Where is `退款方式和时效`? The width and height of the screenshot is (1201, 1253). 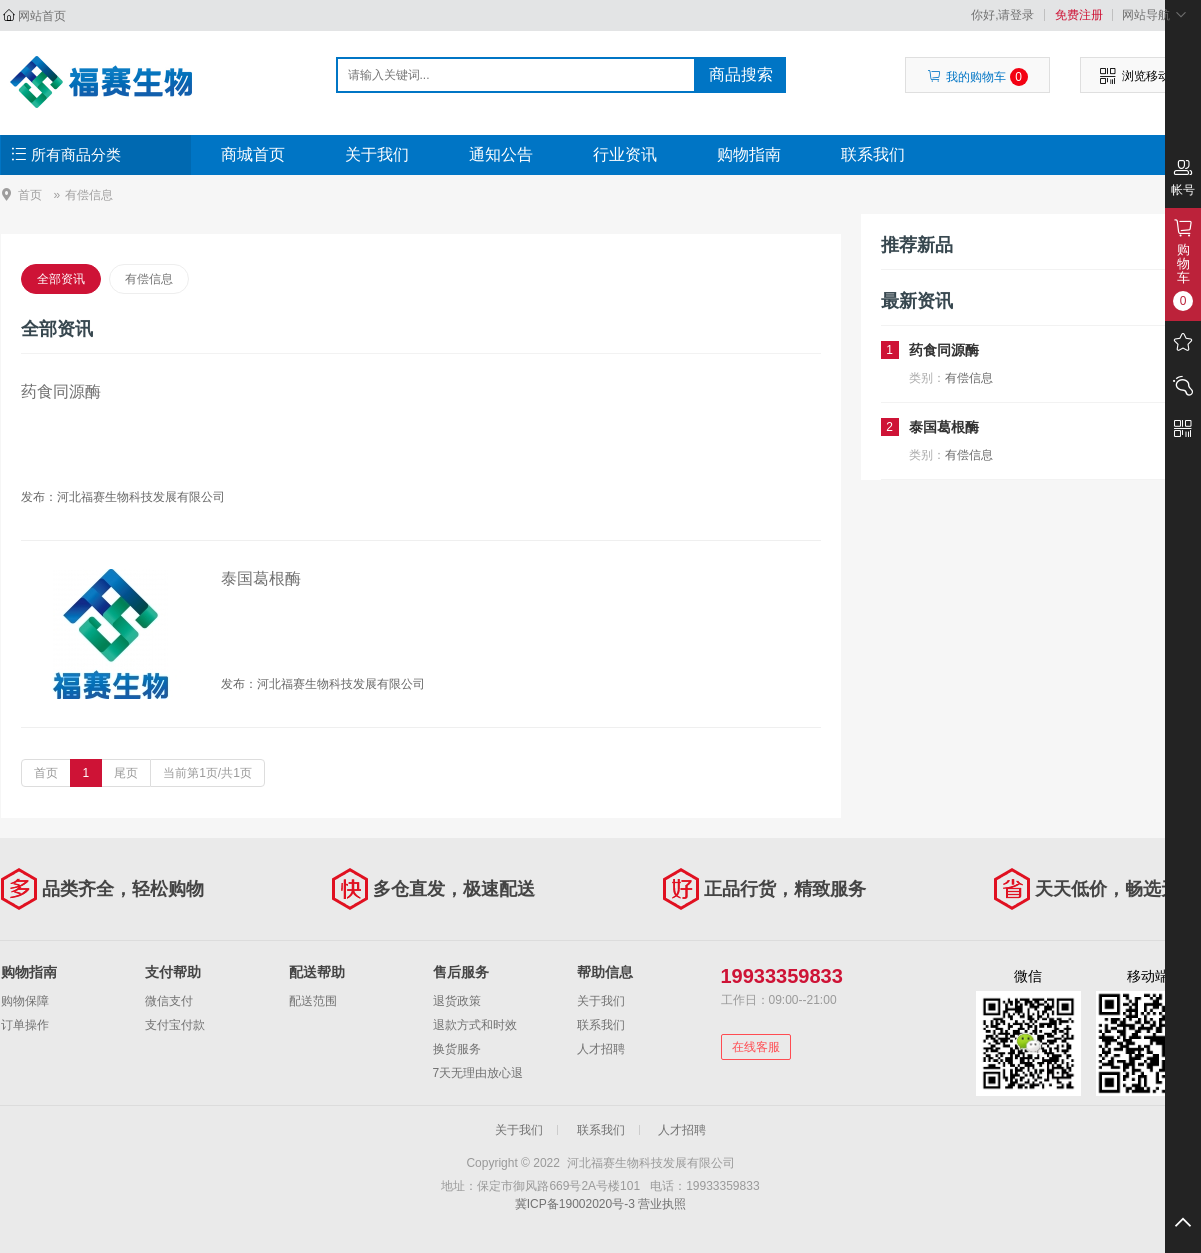 退款方式和时效 is located at coordinates (475, 1025).